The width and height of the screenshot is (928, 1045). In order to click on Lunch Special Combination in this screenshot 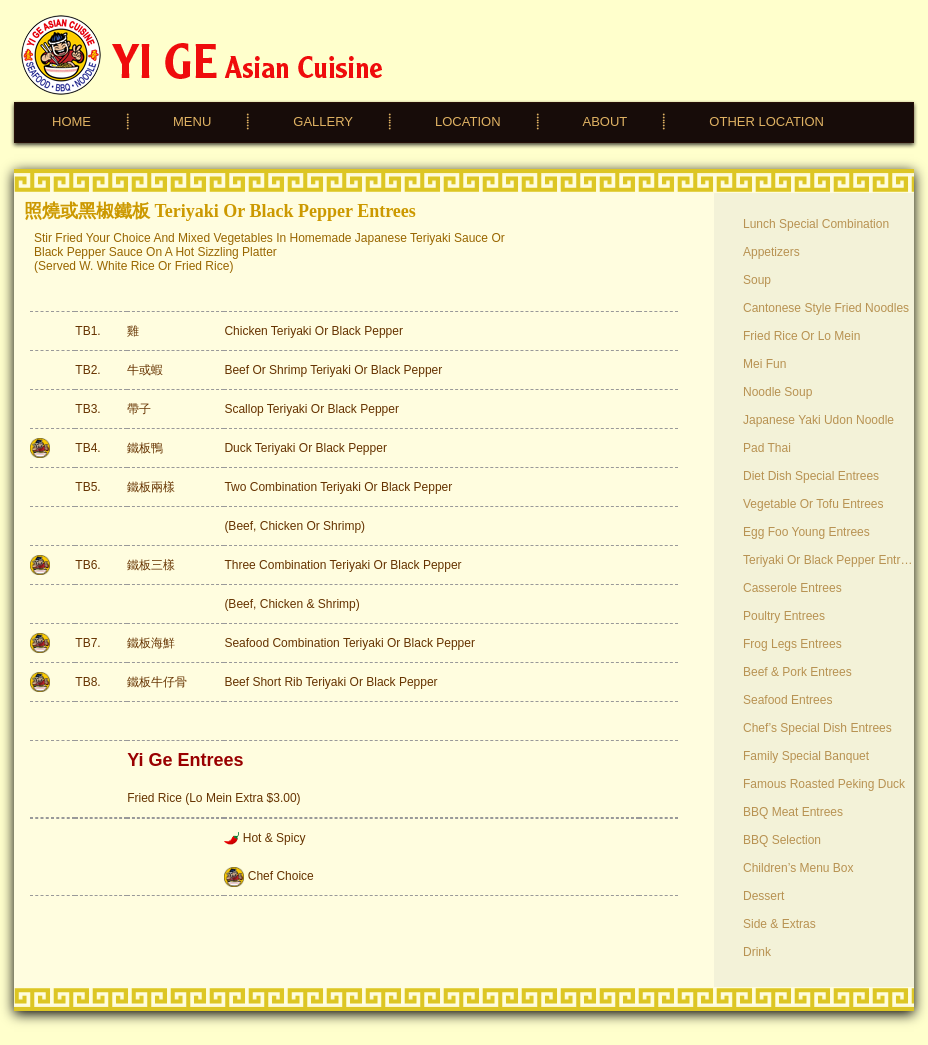, I will do `click(816, 224)`.